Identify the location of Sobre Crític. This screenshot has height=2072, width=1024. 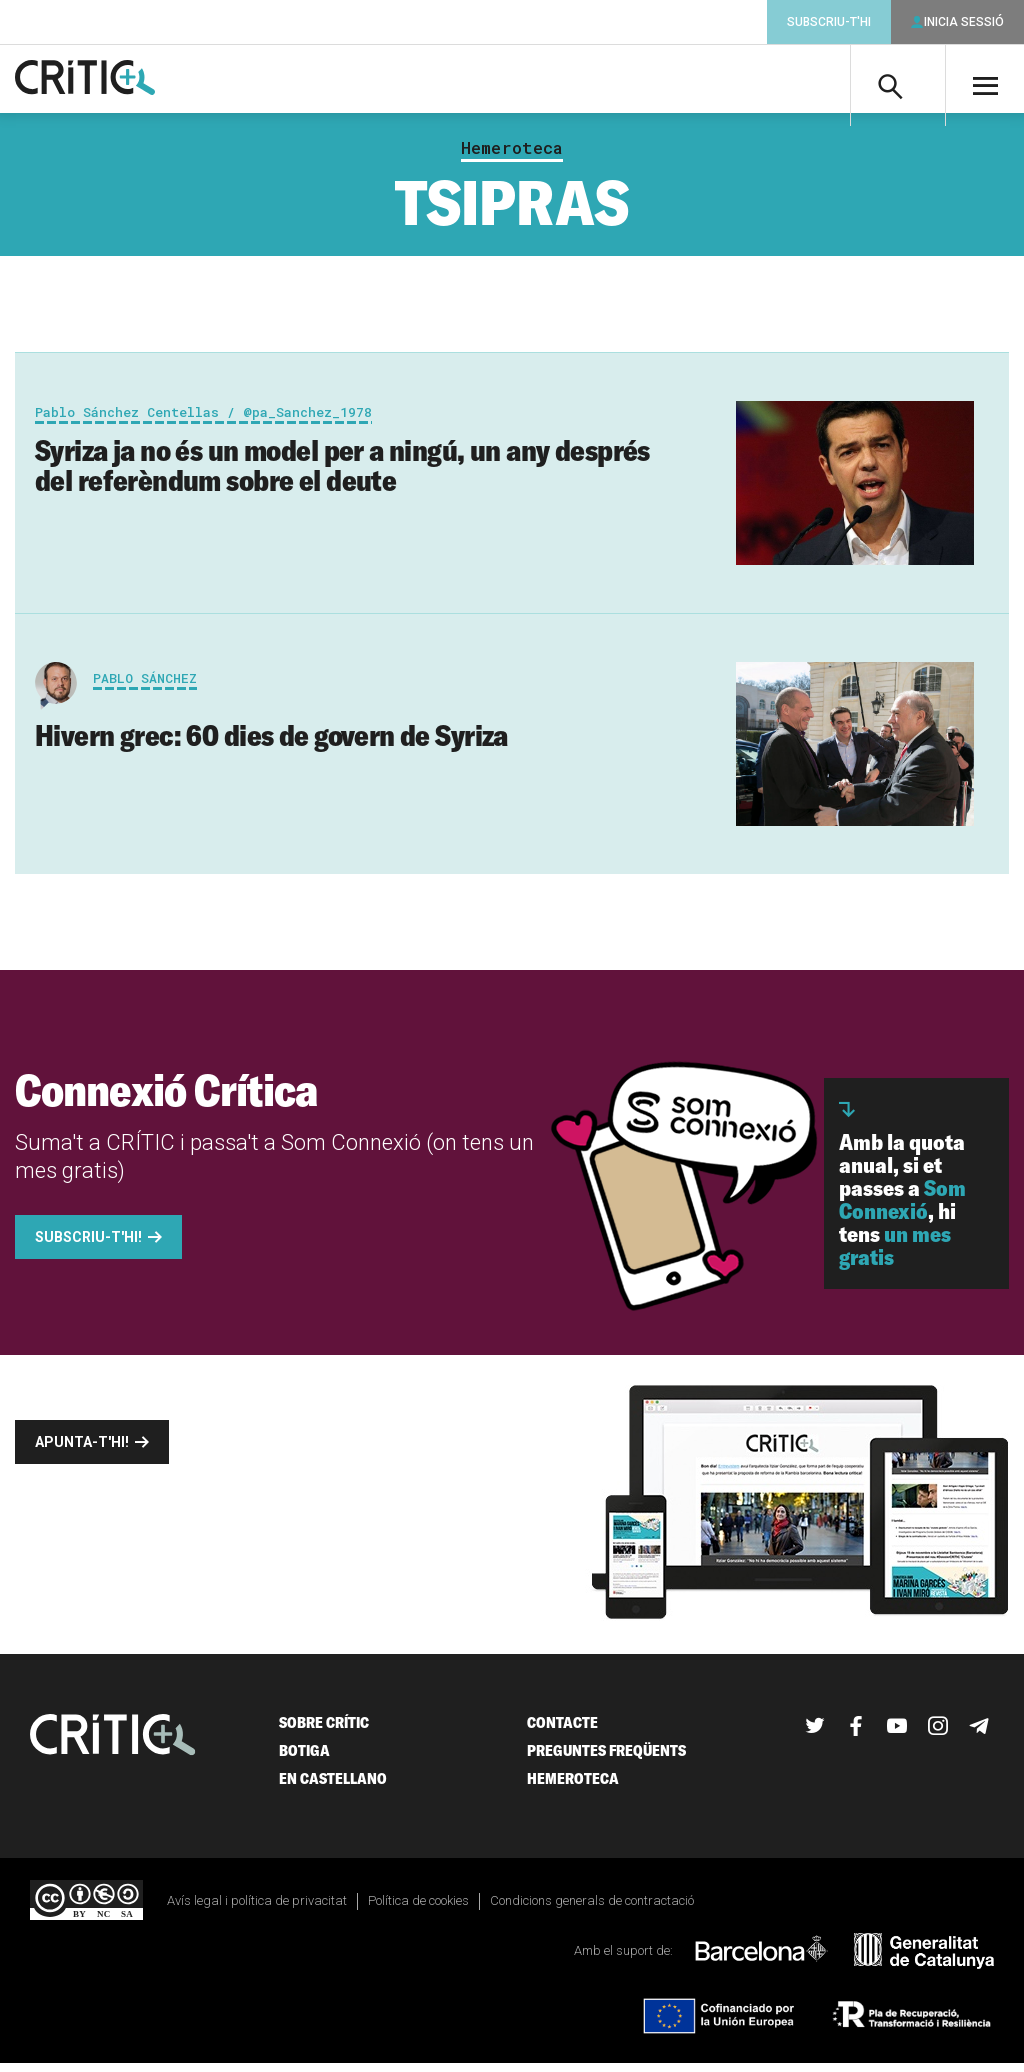
(324, 1730).